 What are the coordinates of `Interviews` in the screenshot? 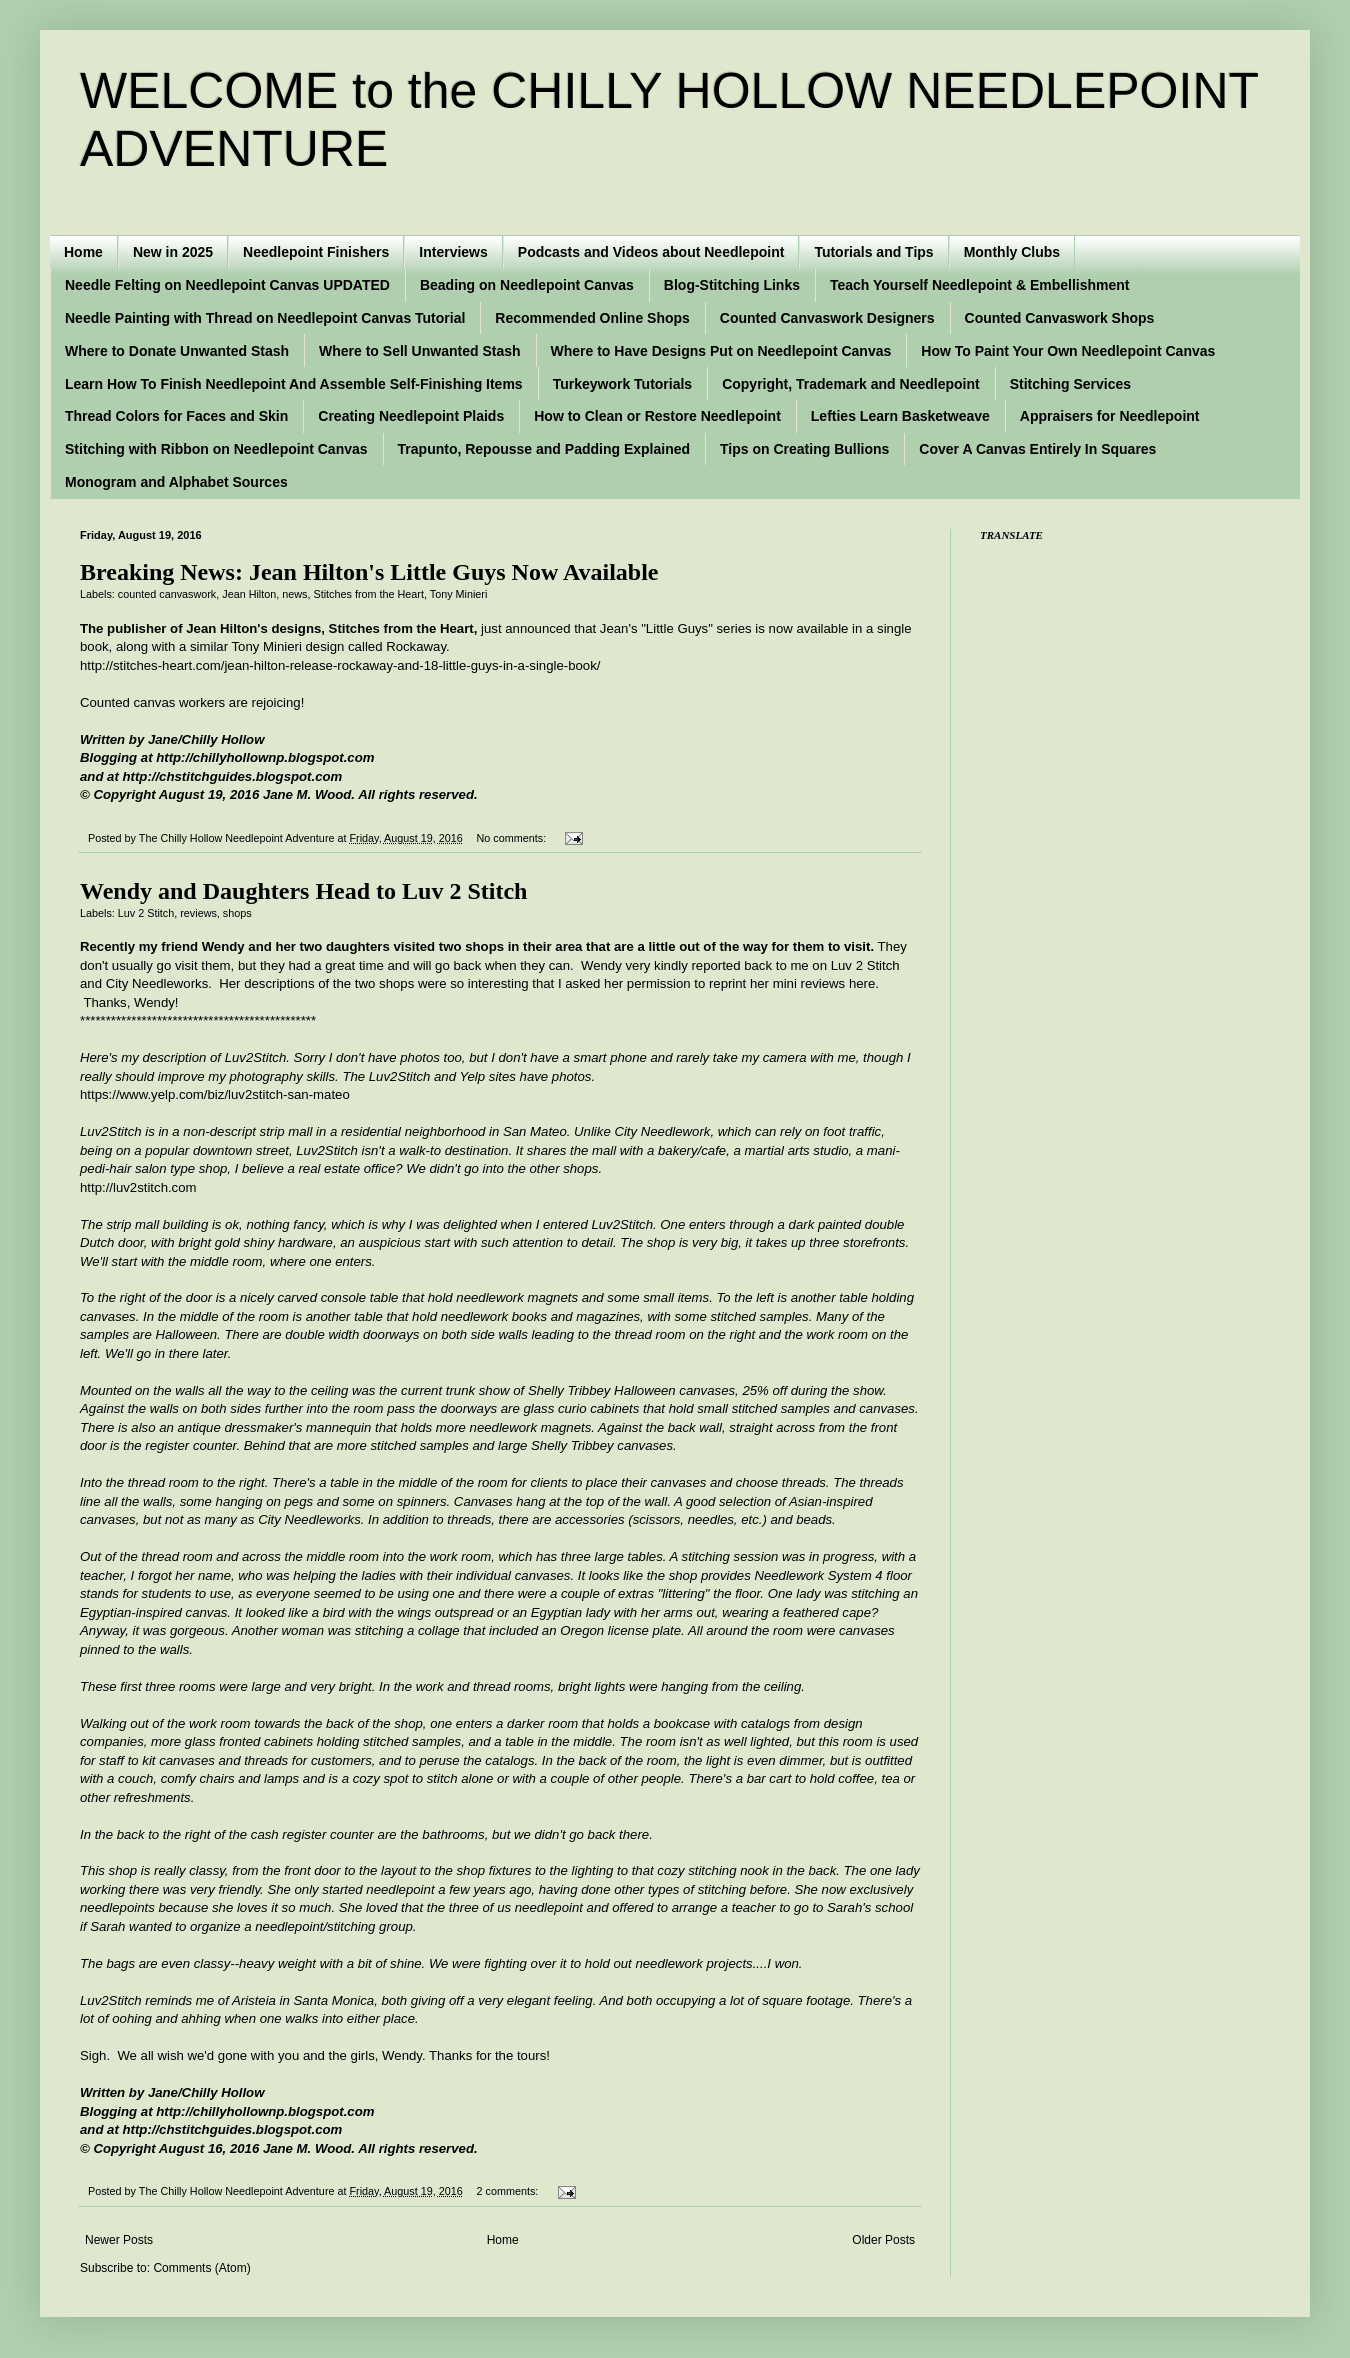 It's located at (453, 252).